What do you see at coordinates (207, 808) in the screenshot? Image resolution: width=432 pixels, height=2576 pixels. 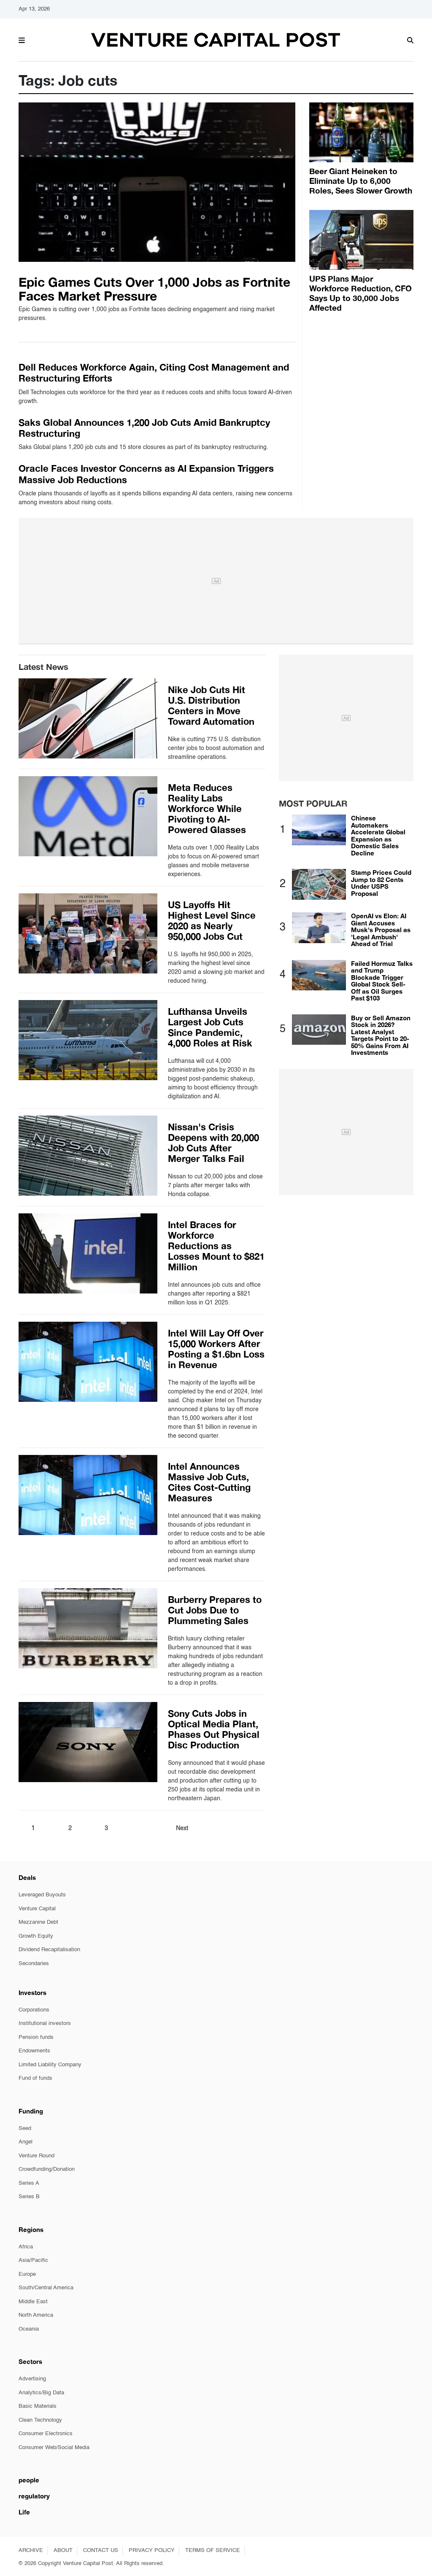 I see `Meta Reduces Reality Labs Workforce While Pivoting to AI-Powered Glasses` at bounding box center [207, 808].